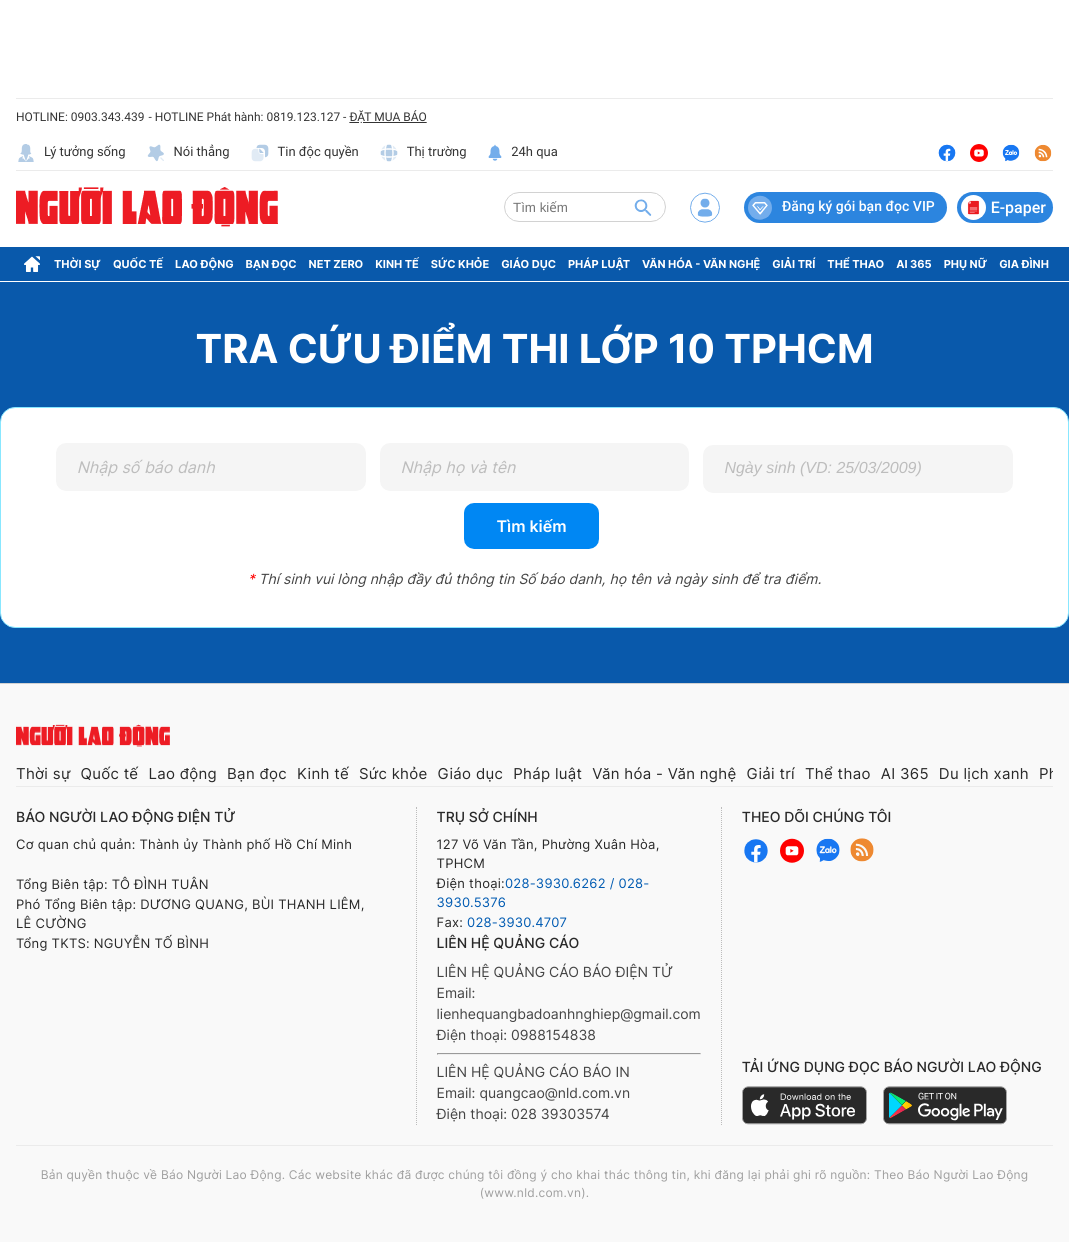 Image resolution: width=1069 pixels, height=1246 pixels. What do you see at coordinates (387, 117) in the screenshot?
I see `ĐẶT MUA BÁO` at bounding box center [387, 117].